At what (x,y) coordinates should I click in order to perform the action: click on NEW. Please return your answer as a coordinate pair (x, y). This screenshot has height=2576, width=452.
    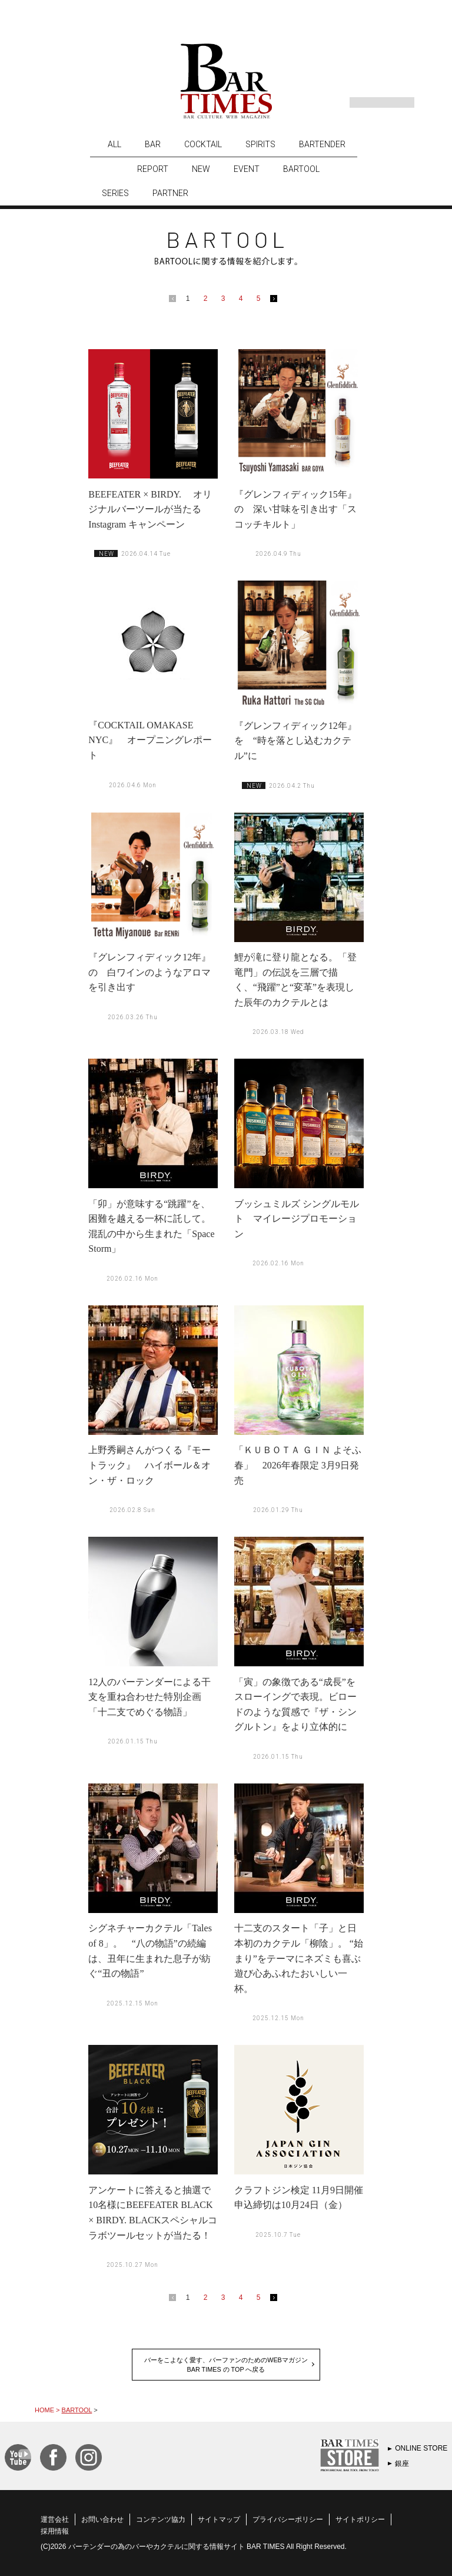
    Looking at the image, I should click on (201, 169).